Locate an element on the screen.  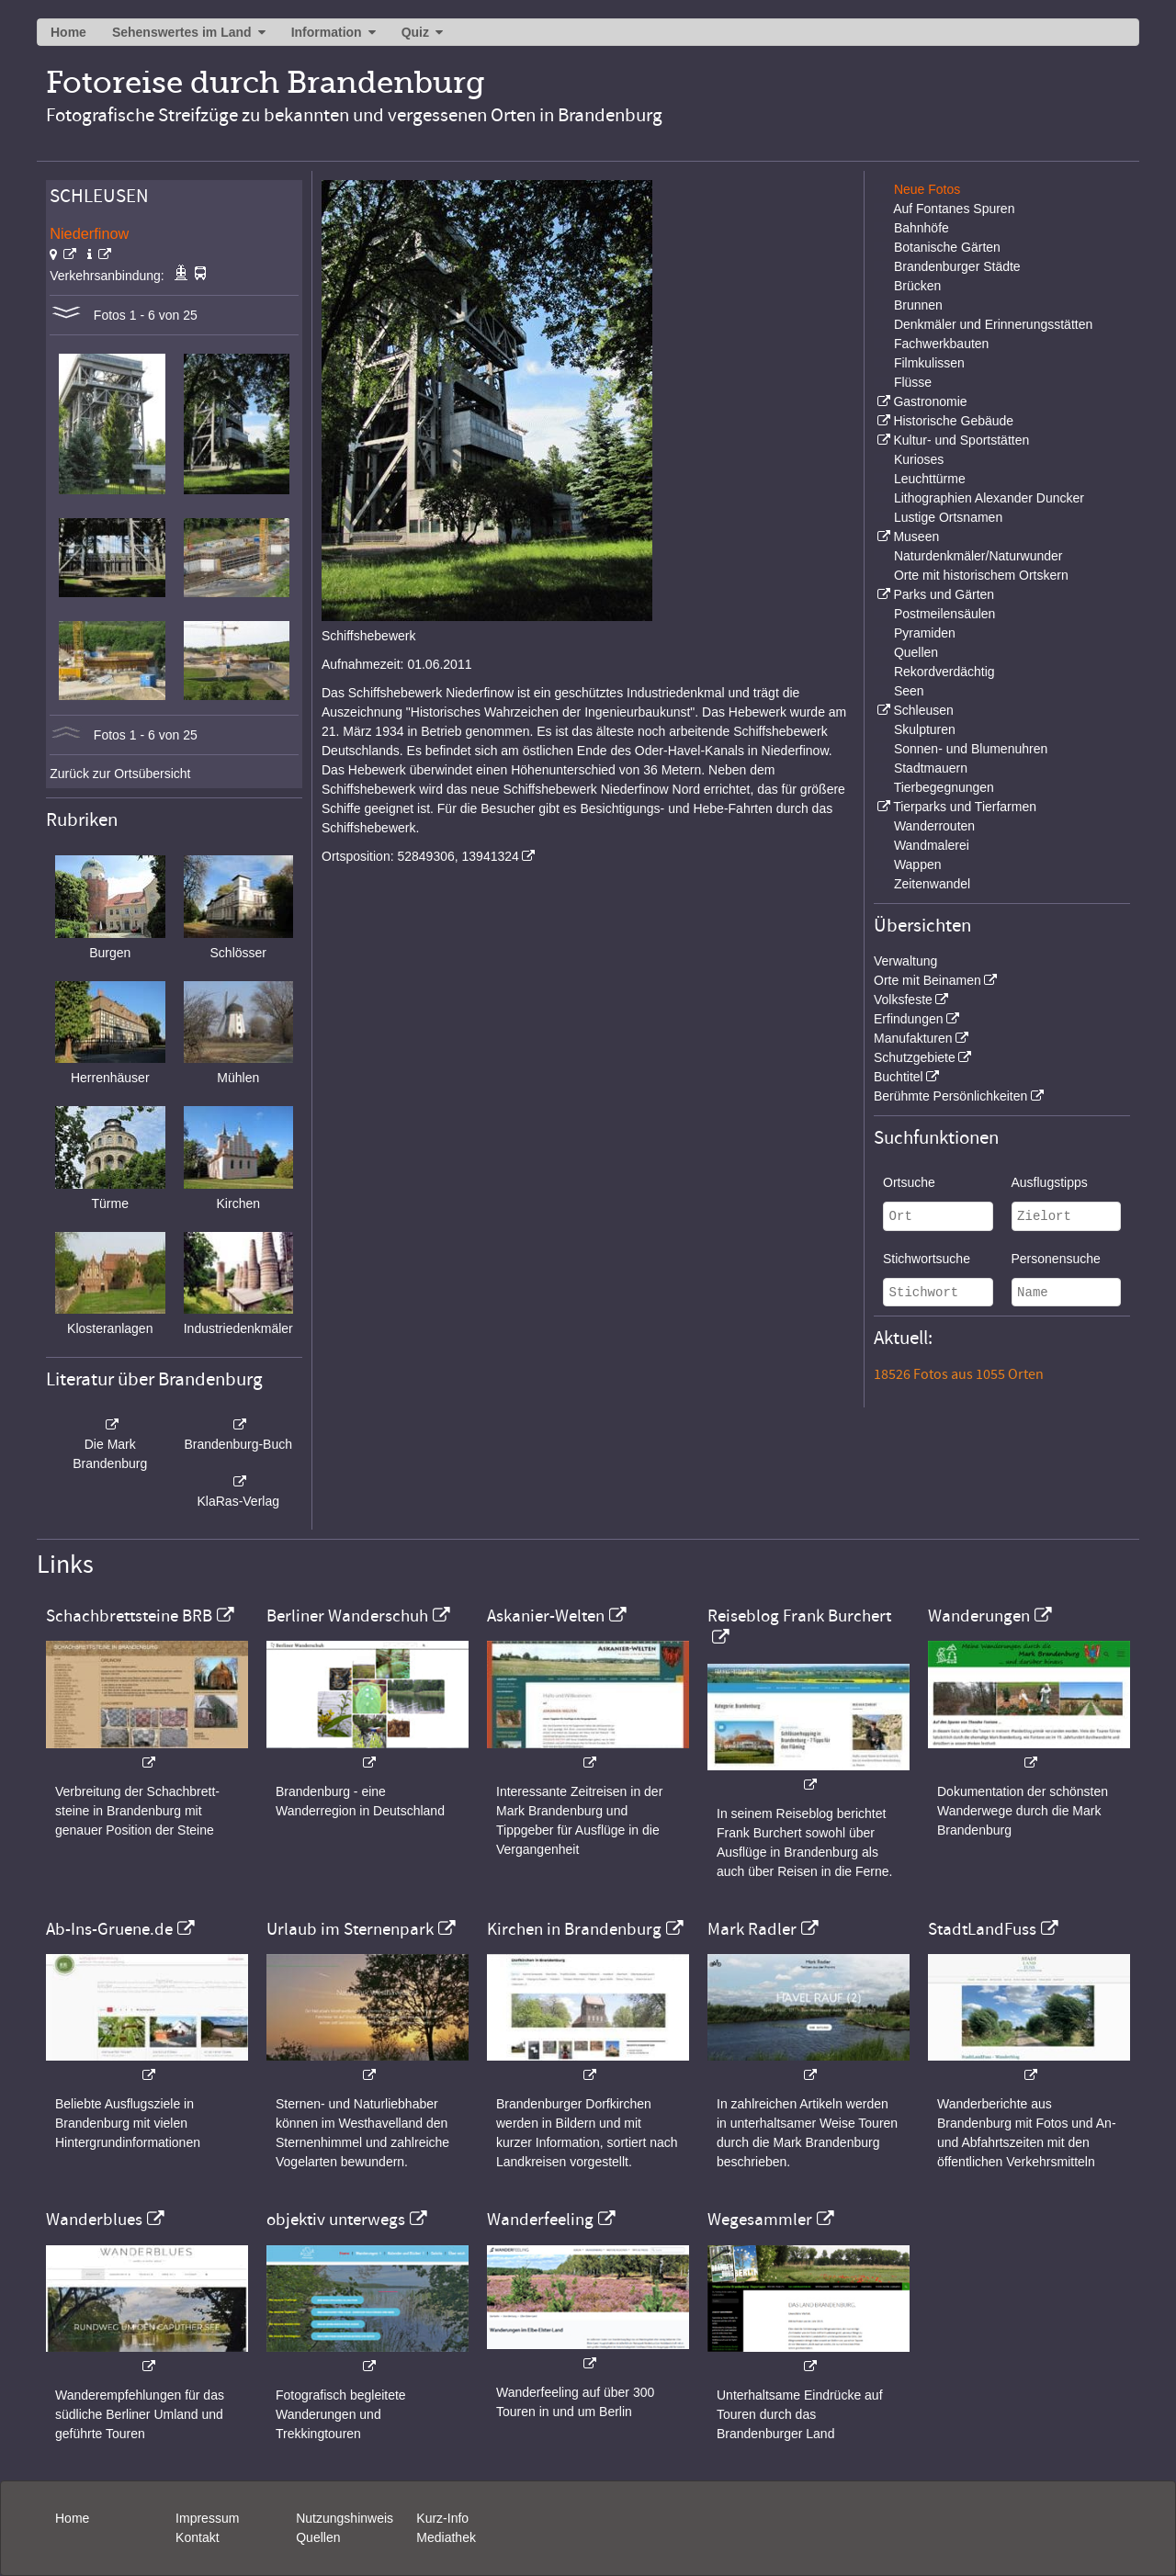
objektiv unterwegs is located at coordinates (335, 2220).